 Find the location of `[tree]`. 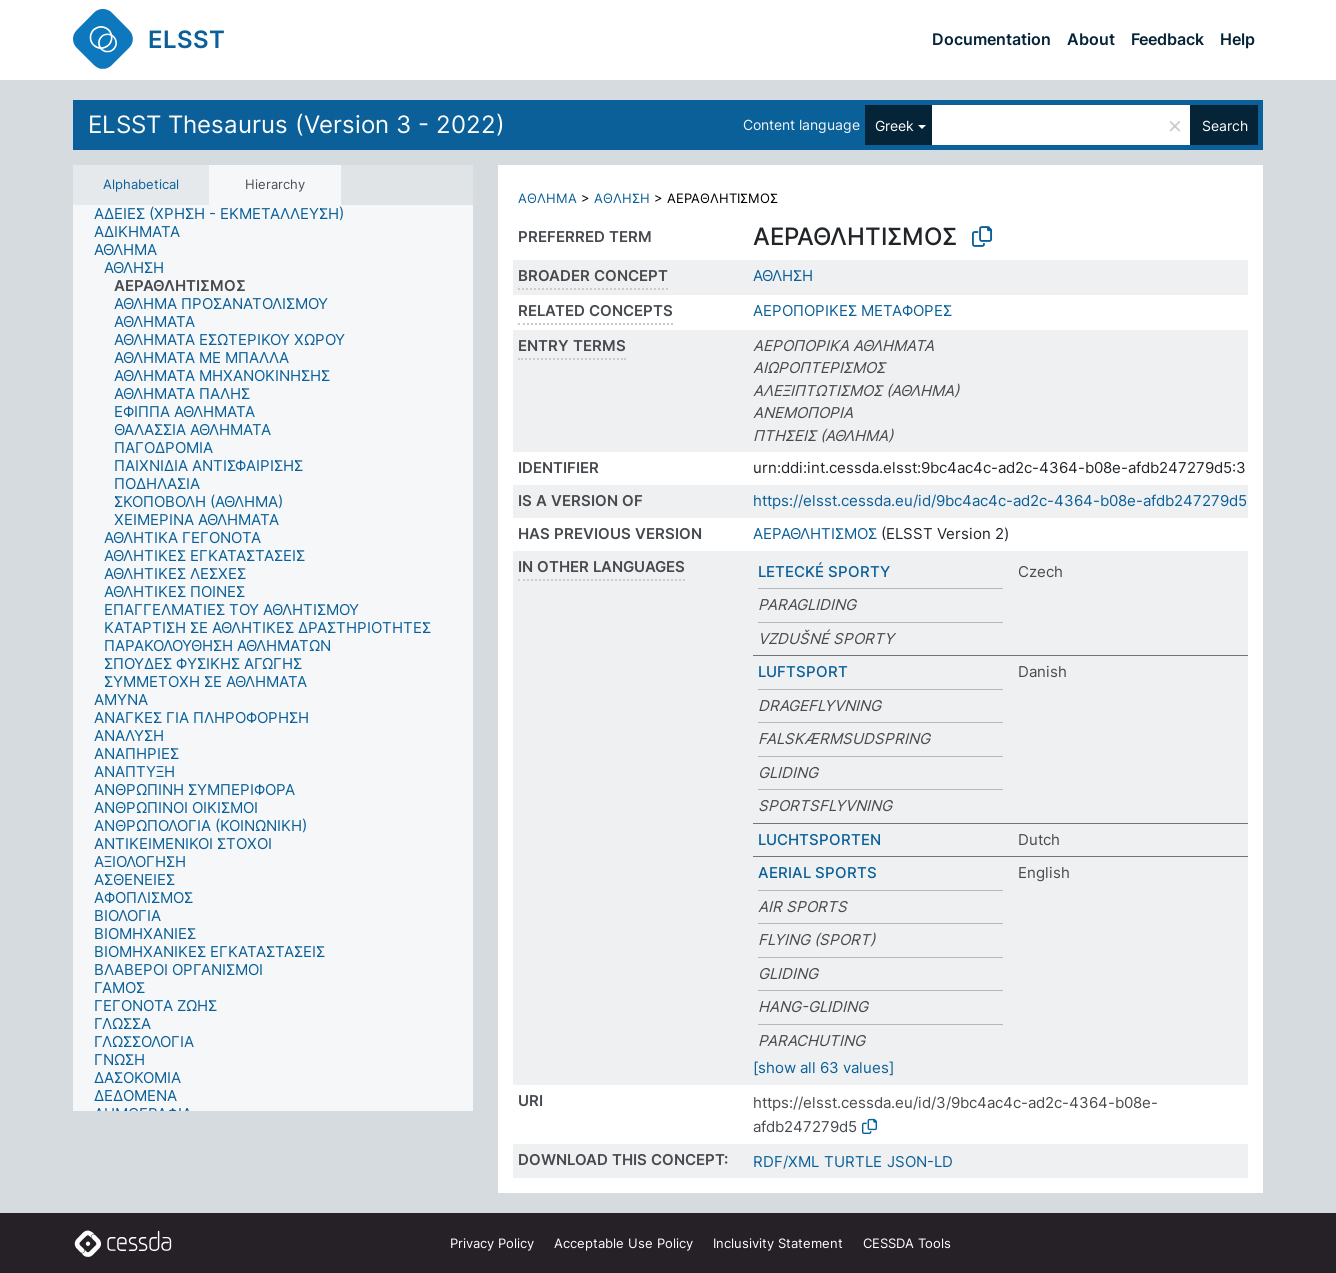

[tree] is located at coordinates (273, 658).